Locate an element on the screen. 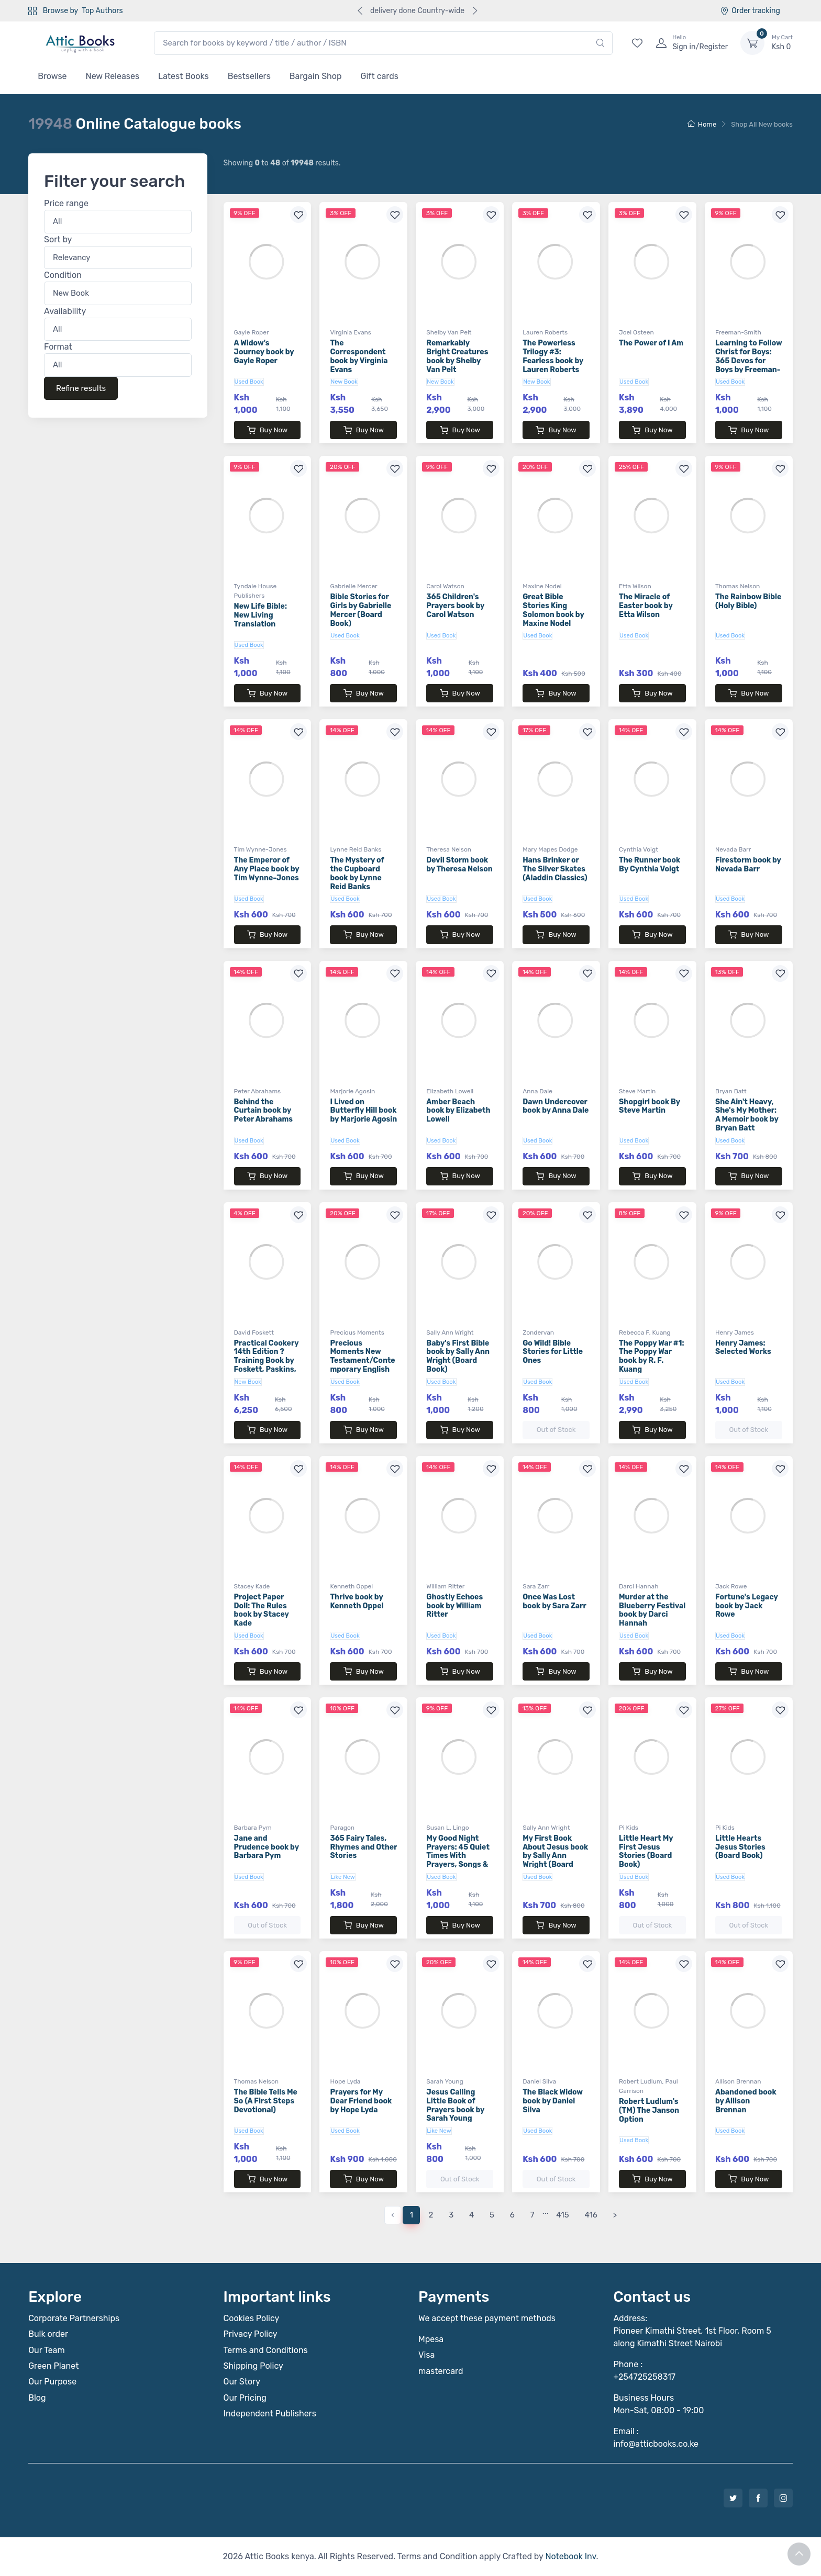 This screenshot has height=2576, width=821. Home is located at coordinates (702, 124).